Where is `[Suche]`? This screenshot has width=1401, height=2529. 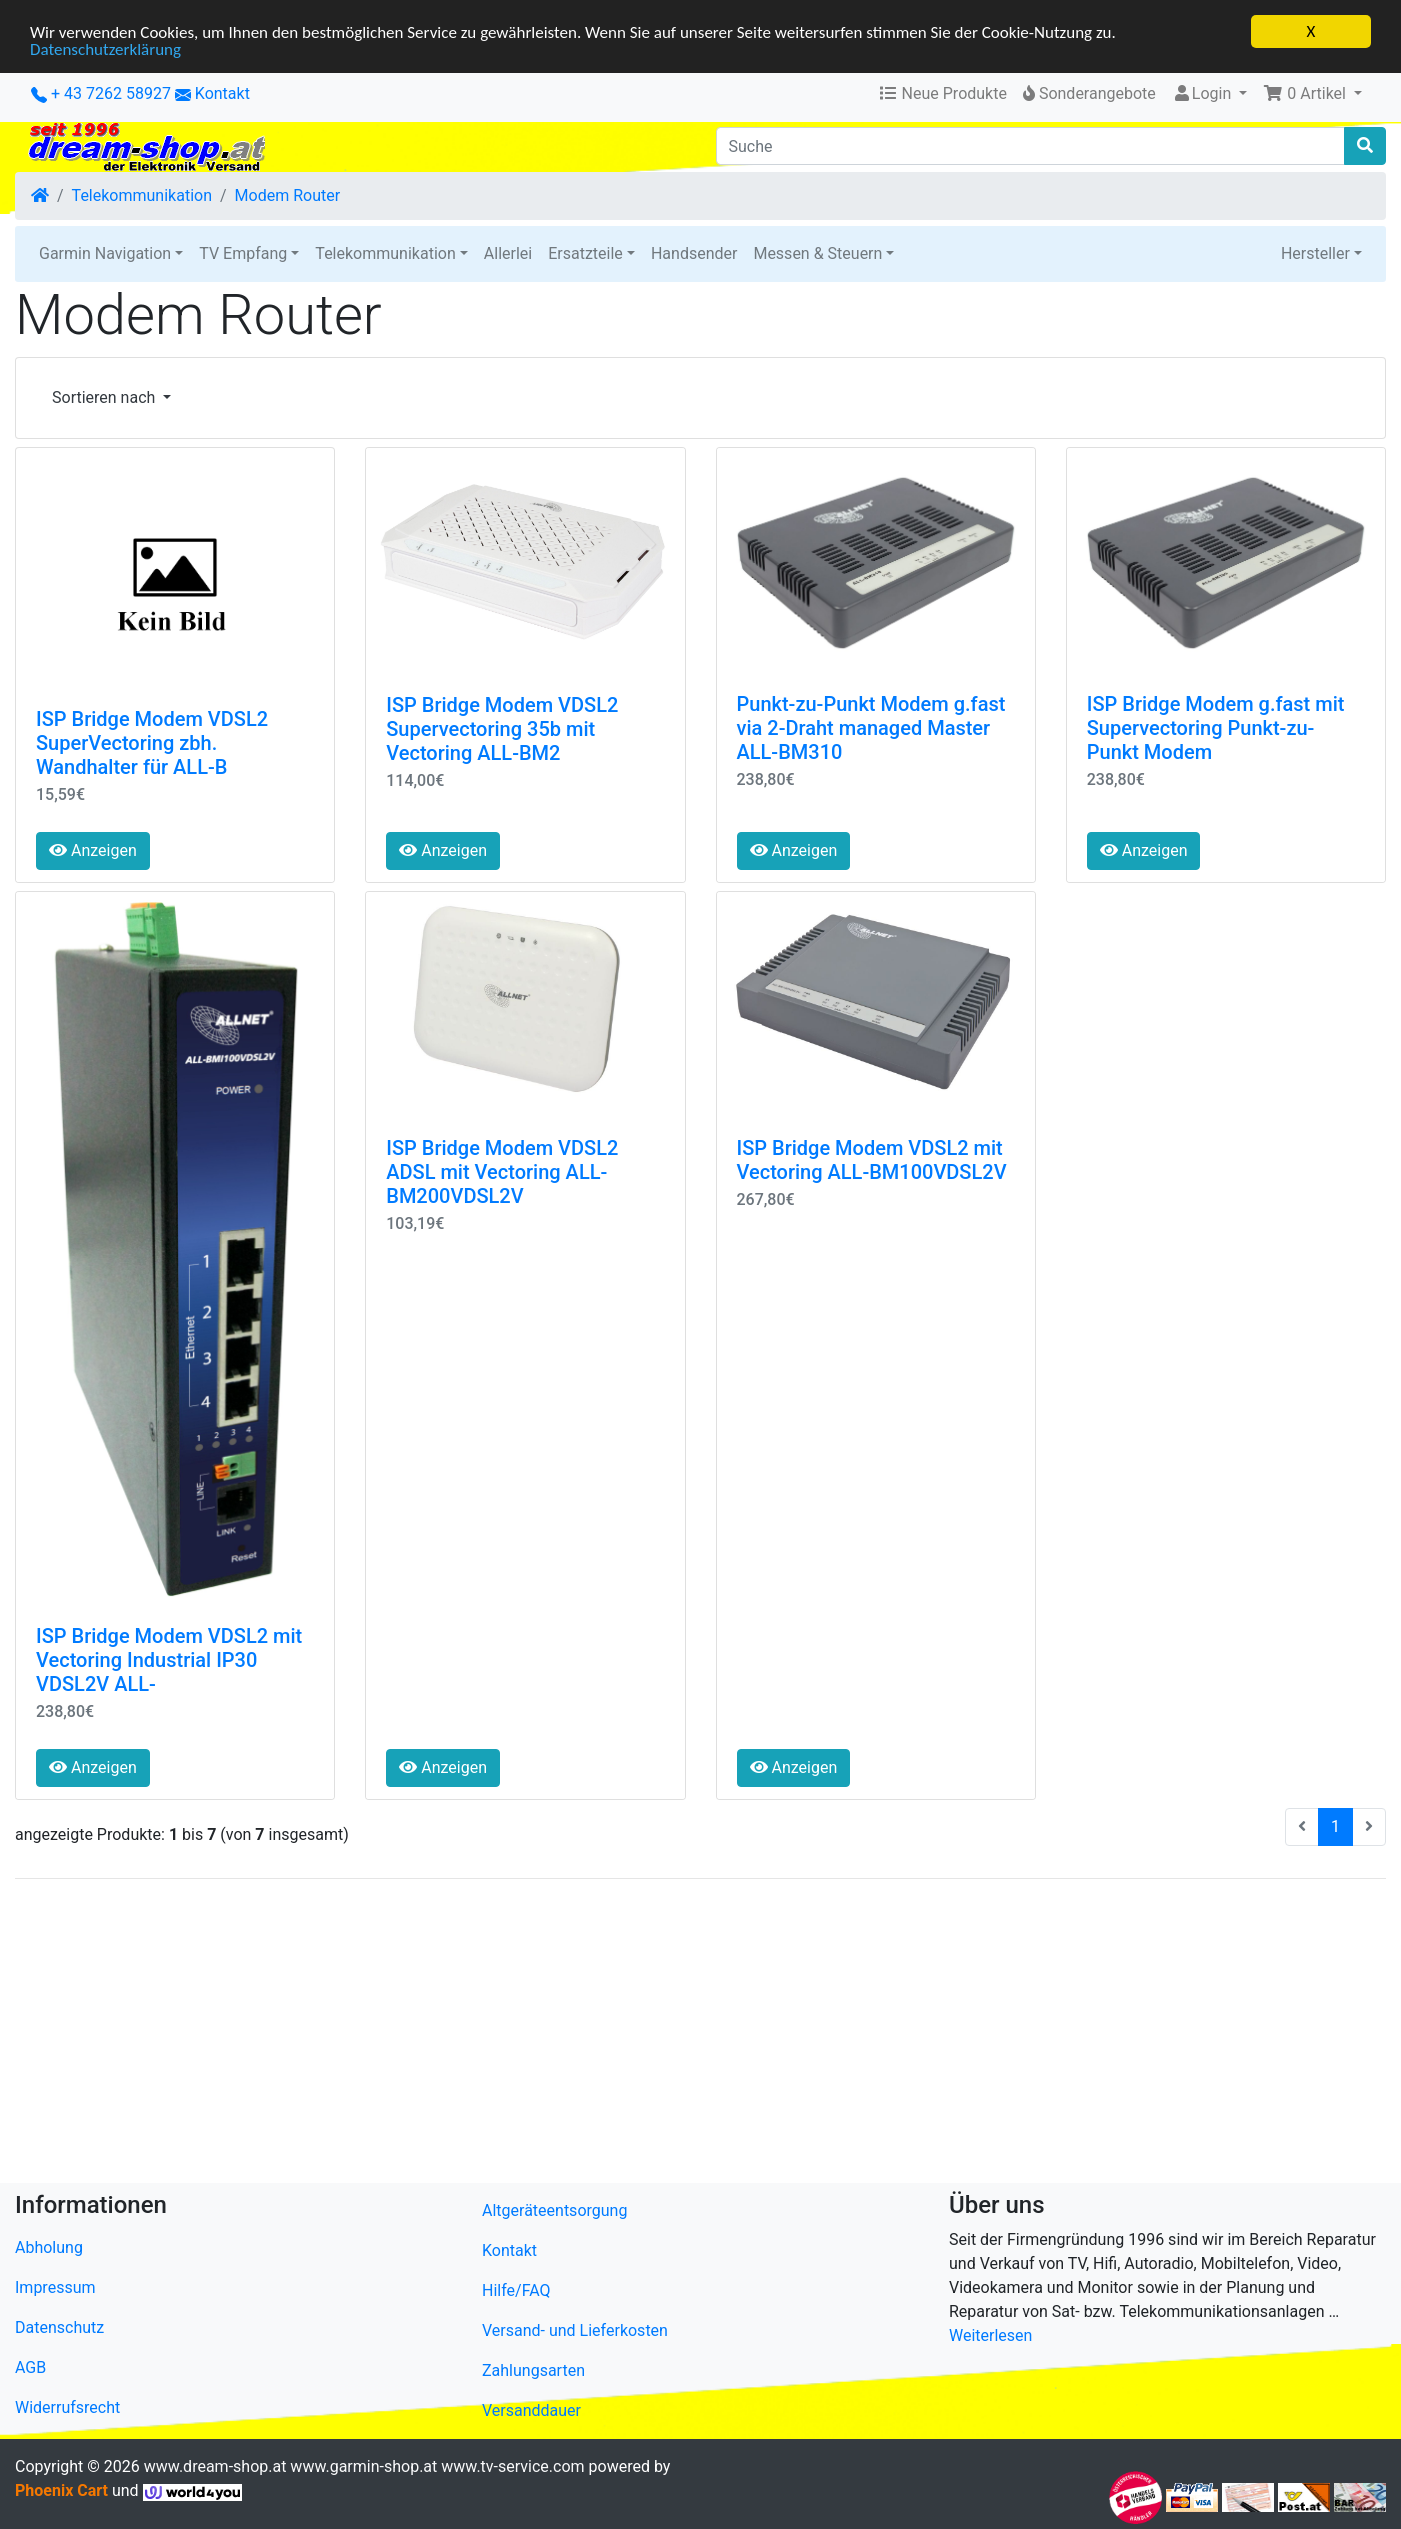
[Suche] is located at coordinates (1031, 146).